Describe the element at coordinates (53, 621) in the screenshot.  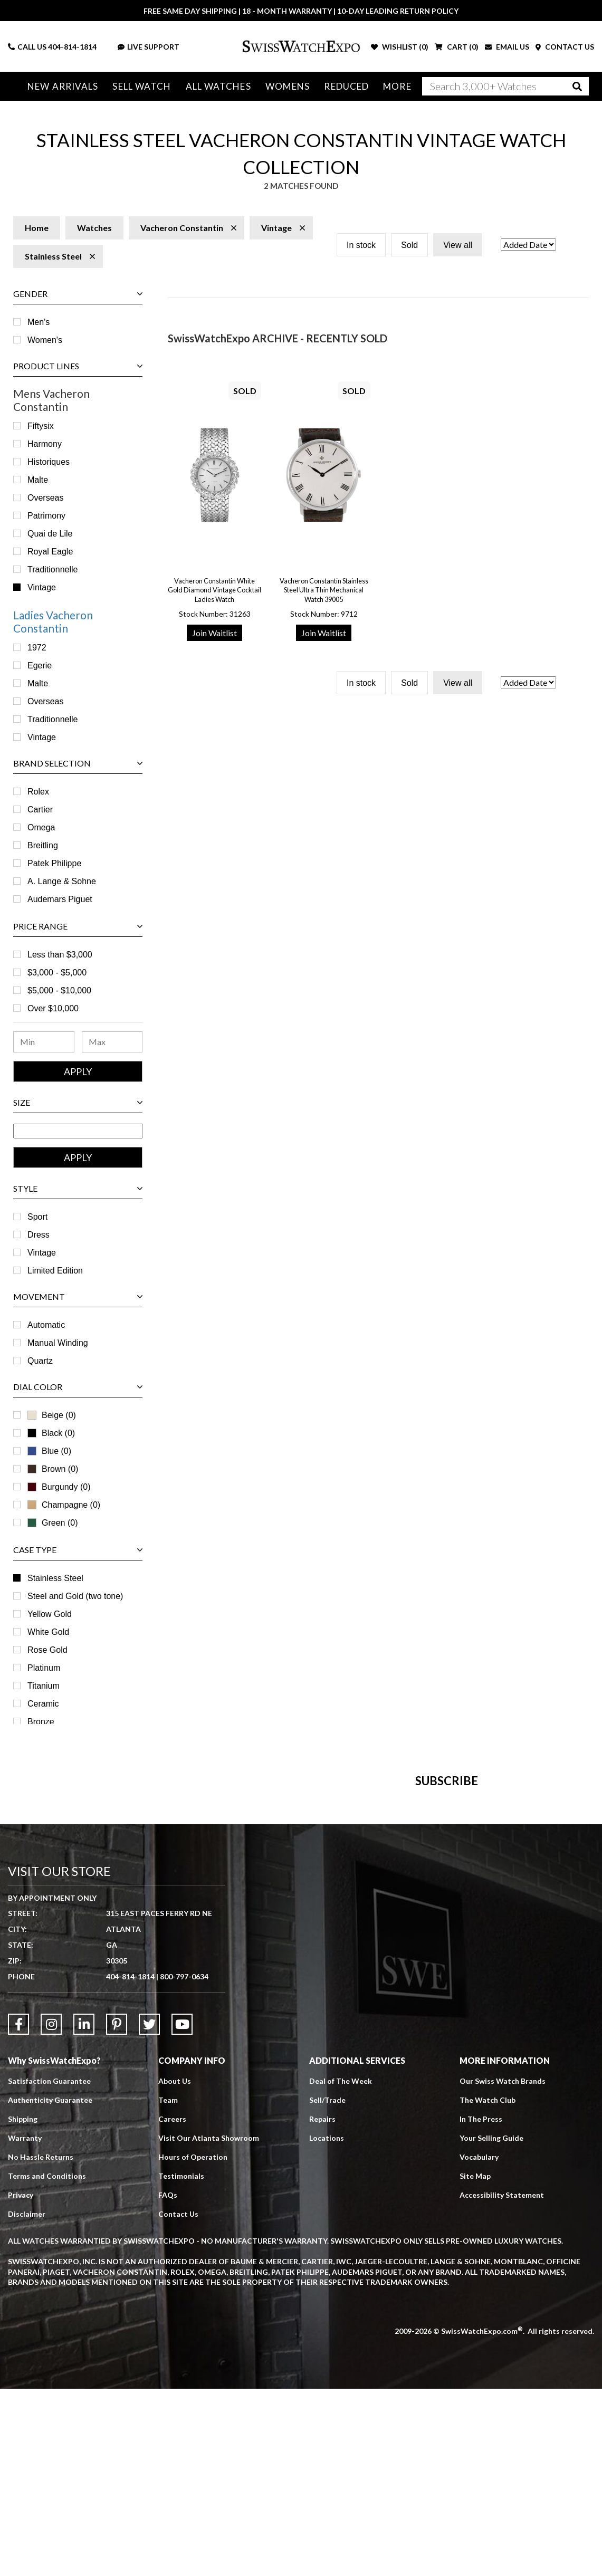
I see `Ladies Vacheron Constantin` at that location.